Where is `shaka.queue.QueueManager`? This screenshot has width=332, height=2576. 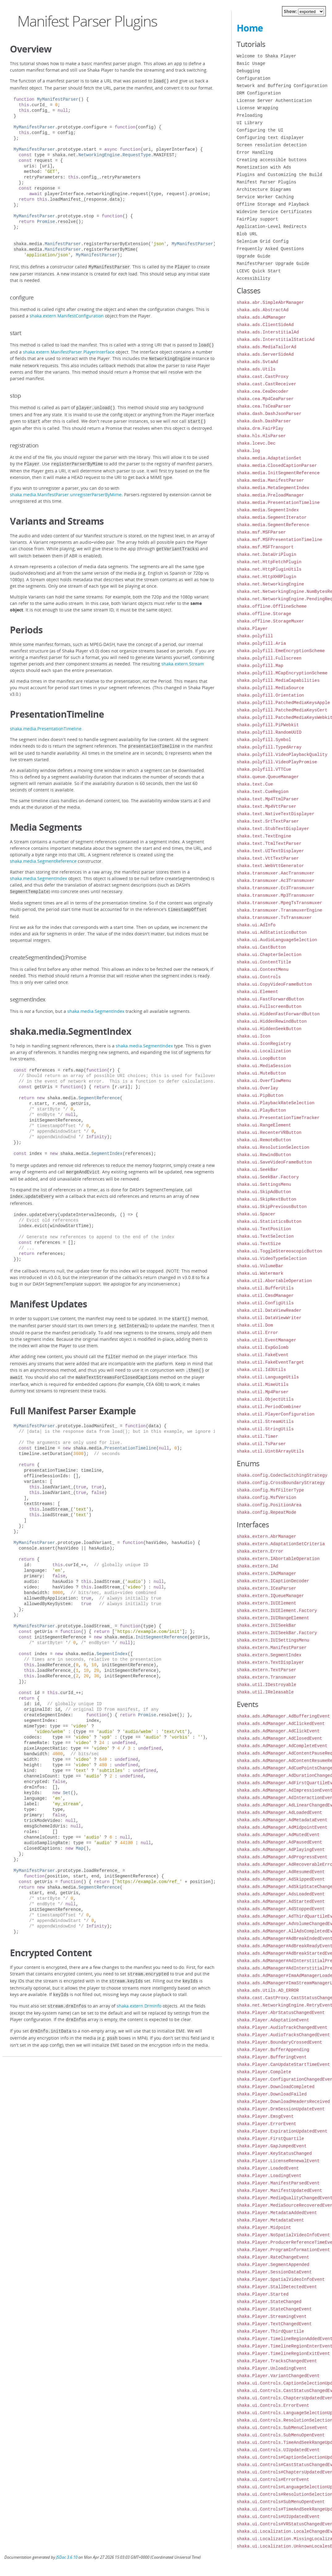
shaka.queue.QueueManager is located at coordinates (268, 777).